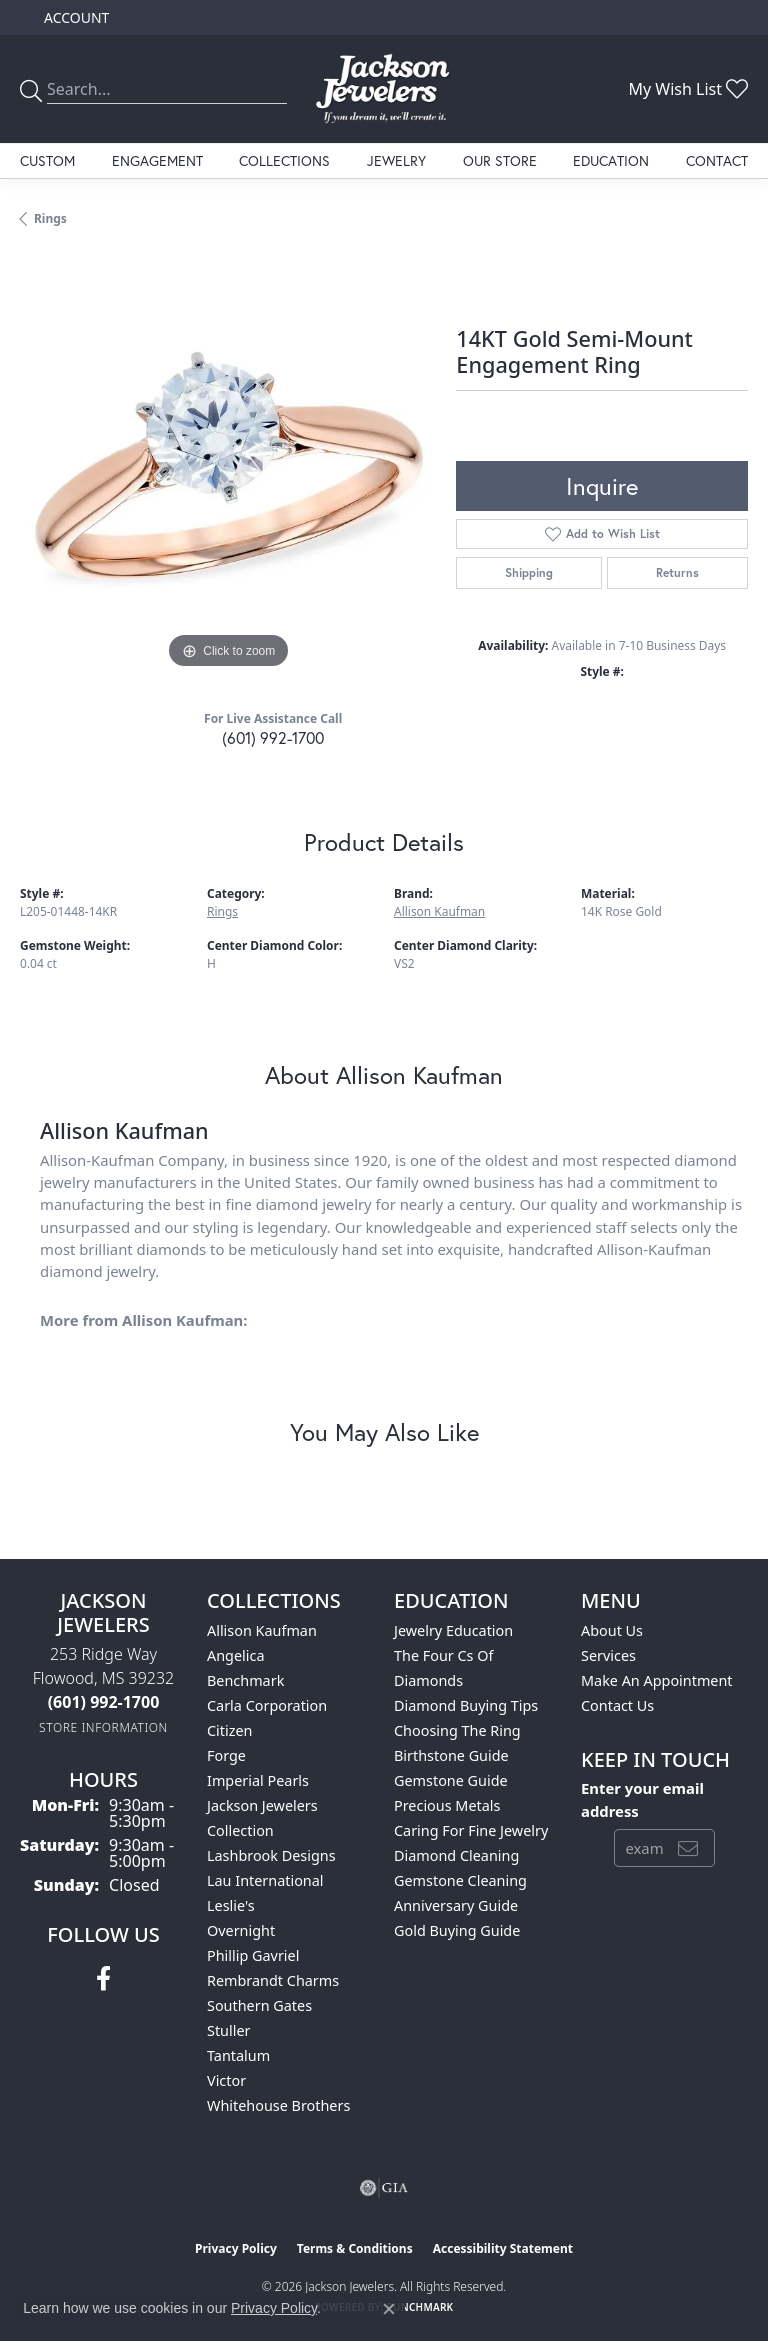 The image size is (768, 2341). What do you see at coordinates (453, 1630) in the screenshot?
I see `Jewelry Education [menuitem]` at bounding box center [453, 1630].